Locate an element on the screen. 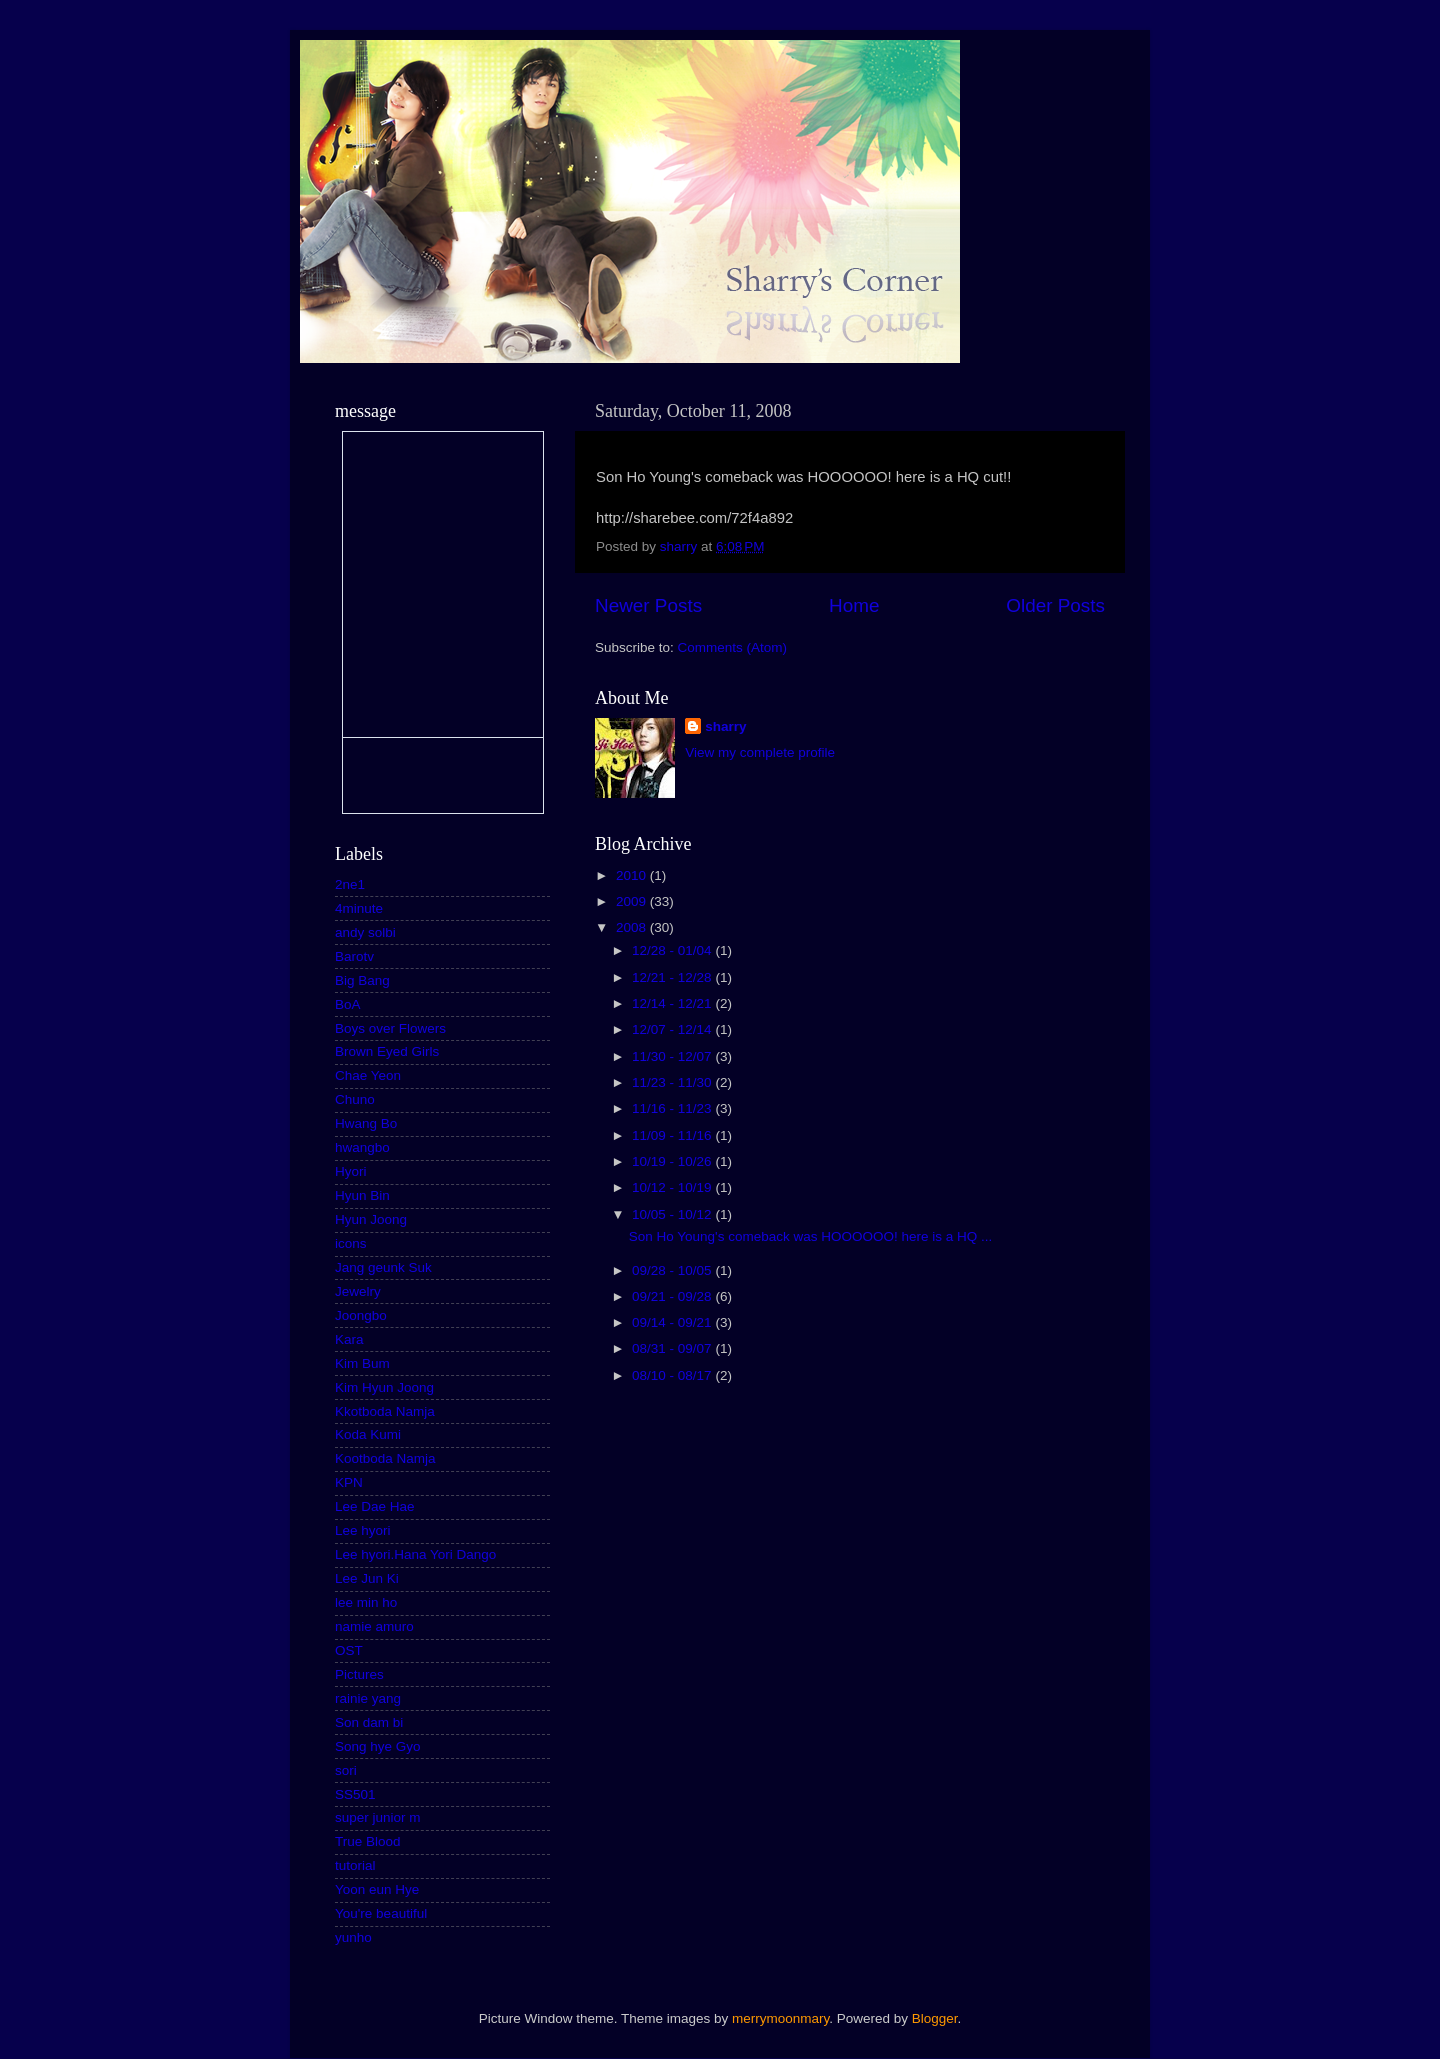 Image resolution: width=1440 pixels, height=2059 pixels. You're beautiful is located at coordinates (381, 1913).